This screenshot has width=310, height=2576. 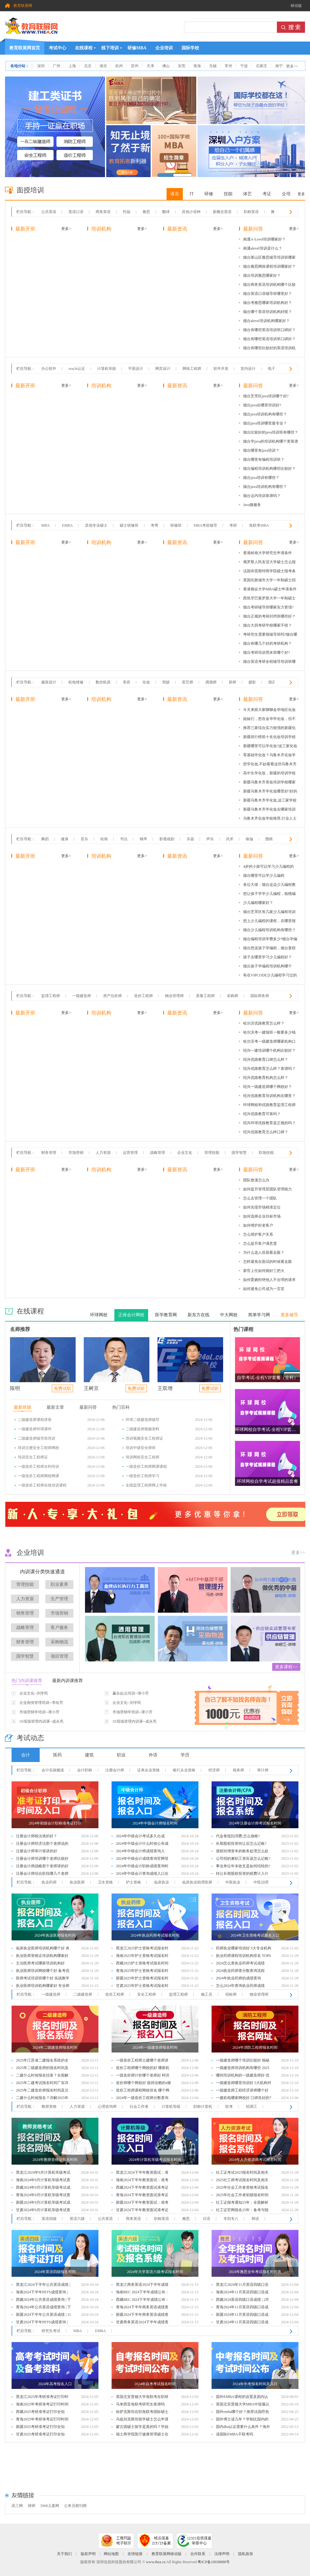 I want to click on 一级造价工程师网校网课, so click(x=38, y=1476).